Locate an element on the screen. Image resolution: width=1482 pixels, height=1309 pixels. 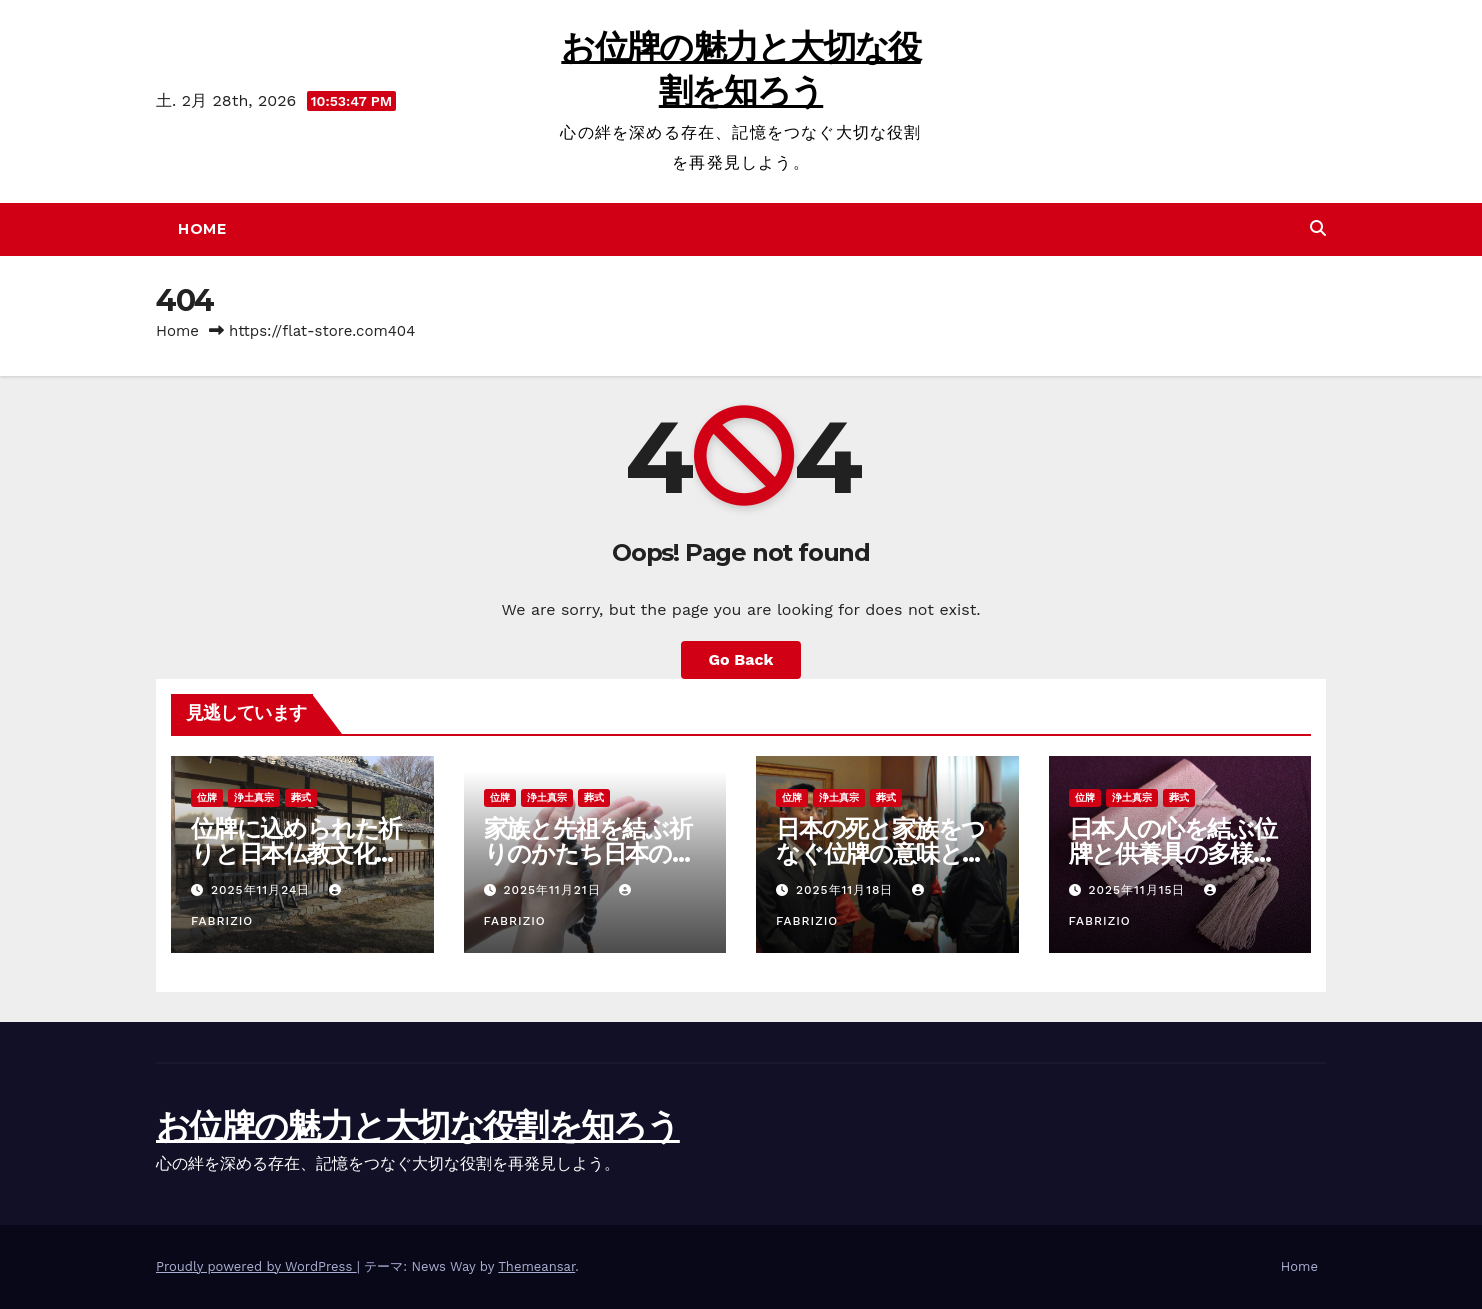
2025年11月21日 is located at coordinates (554, 890).